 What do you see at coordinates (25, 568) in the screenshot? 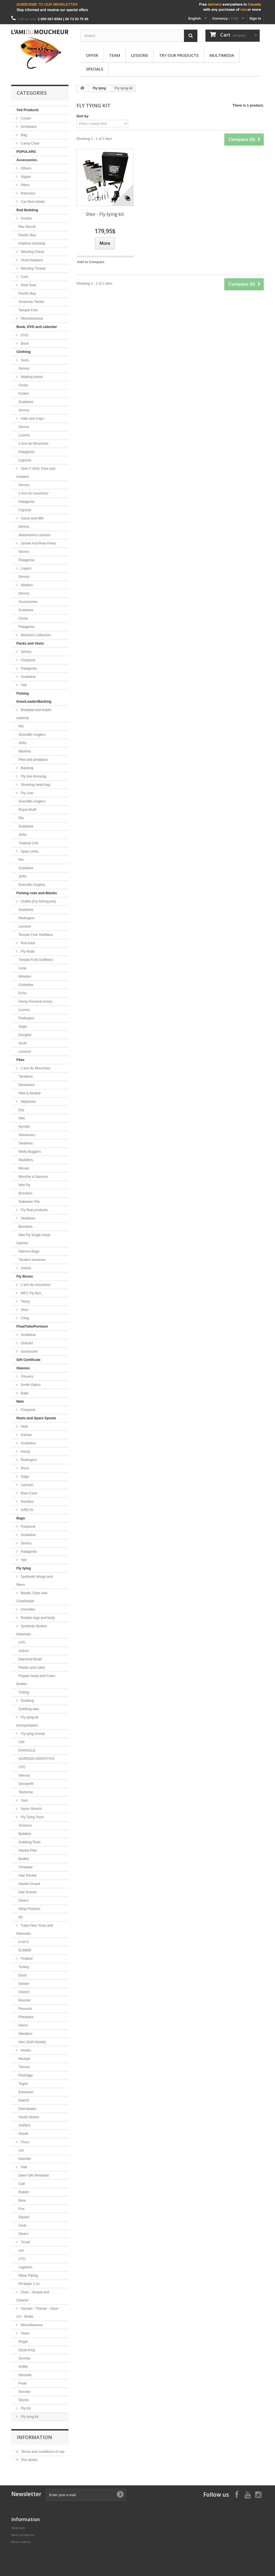
I see `Layers` at bounding box center [25, 568].